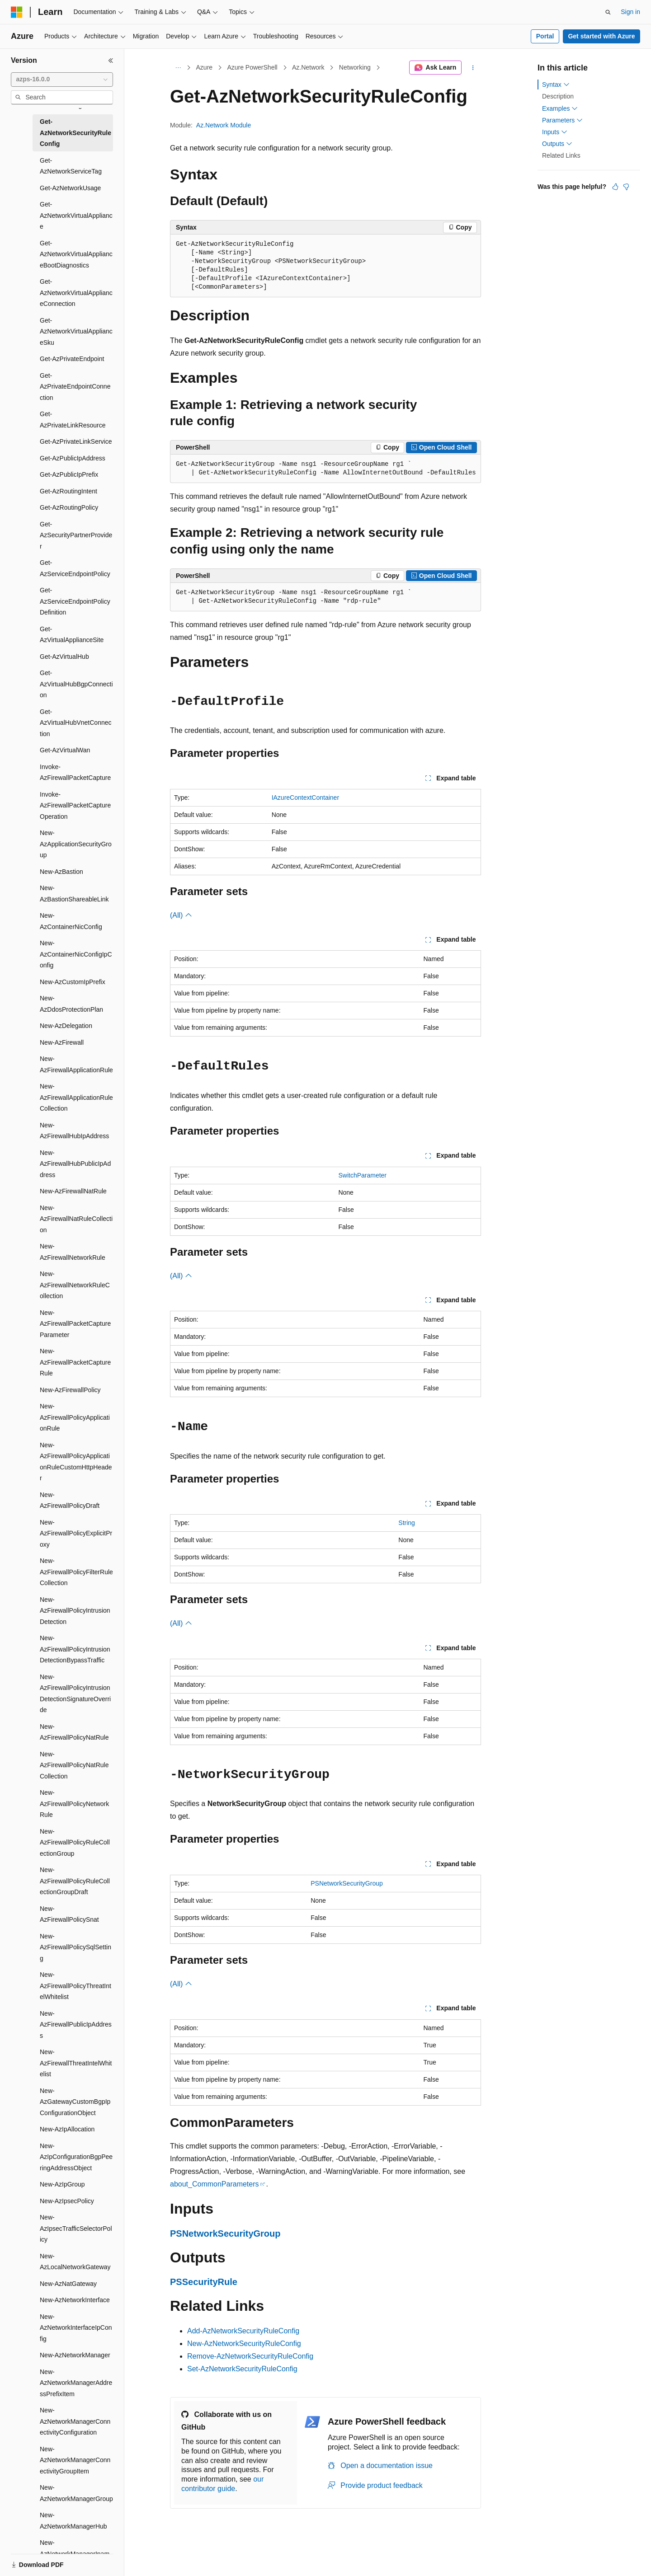 The height and width of the screenshot is (2576, 651). Describe the element at coordinates (557, 143) in the screenshot. I see `Outputs` at that location.